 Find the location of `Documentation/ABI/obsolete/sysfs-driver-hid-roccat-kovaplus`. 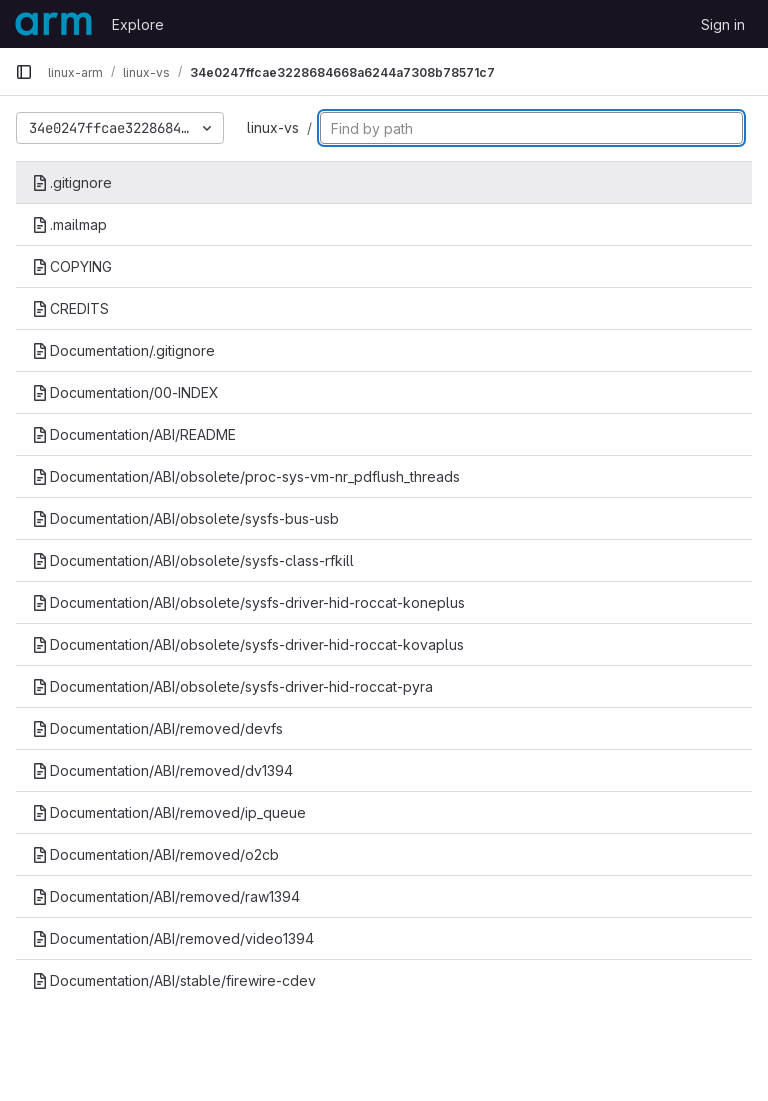

Documentation/ABI/obsolete/sysfs-driver-hid-roccat-kovaplus is located at coordinates (248, 644).